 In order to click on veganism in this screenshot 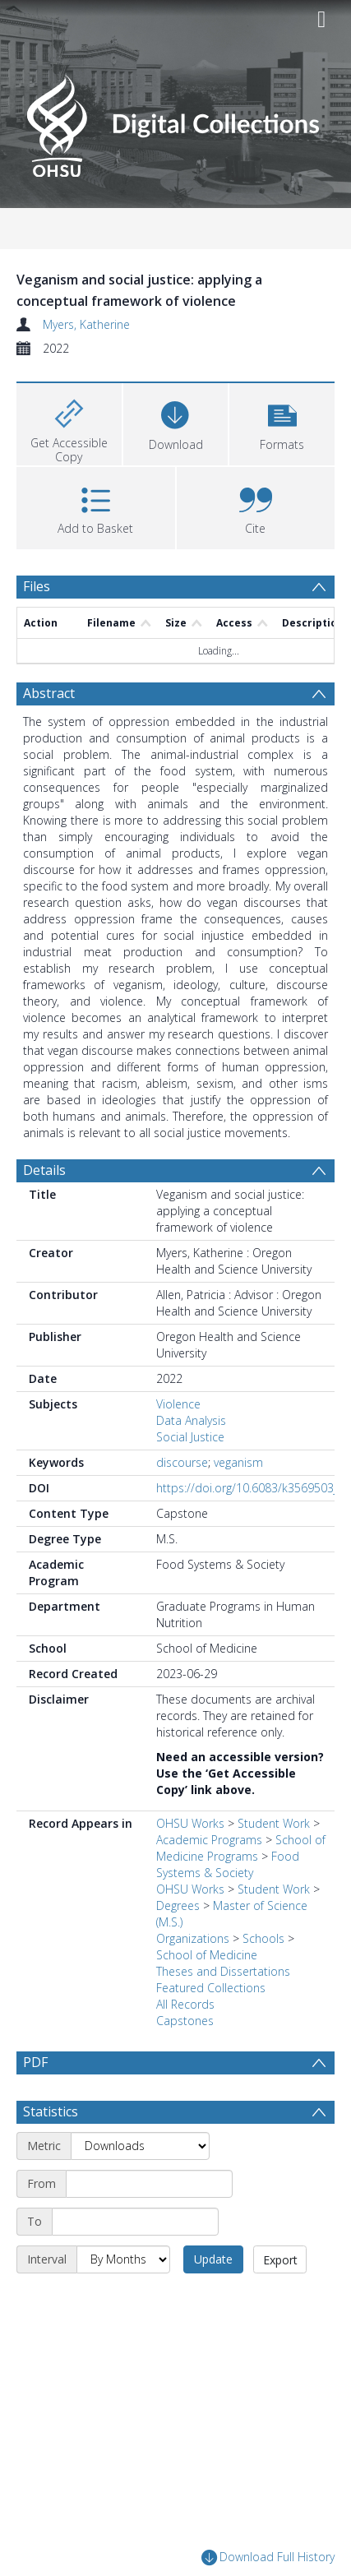, I will do `click(238, 1462)`.